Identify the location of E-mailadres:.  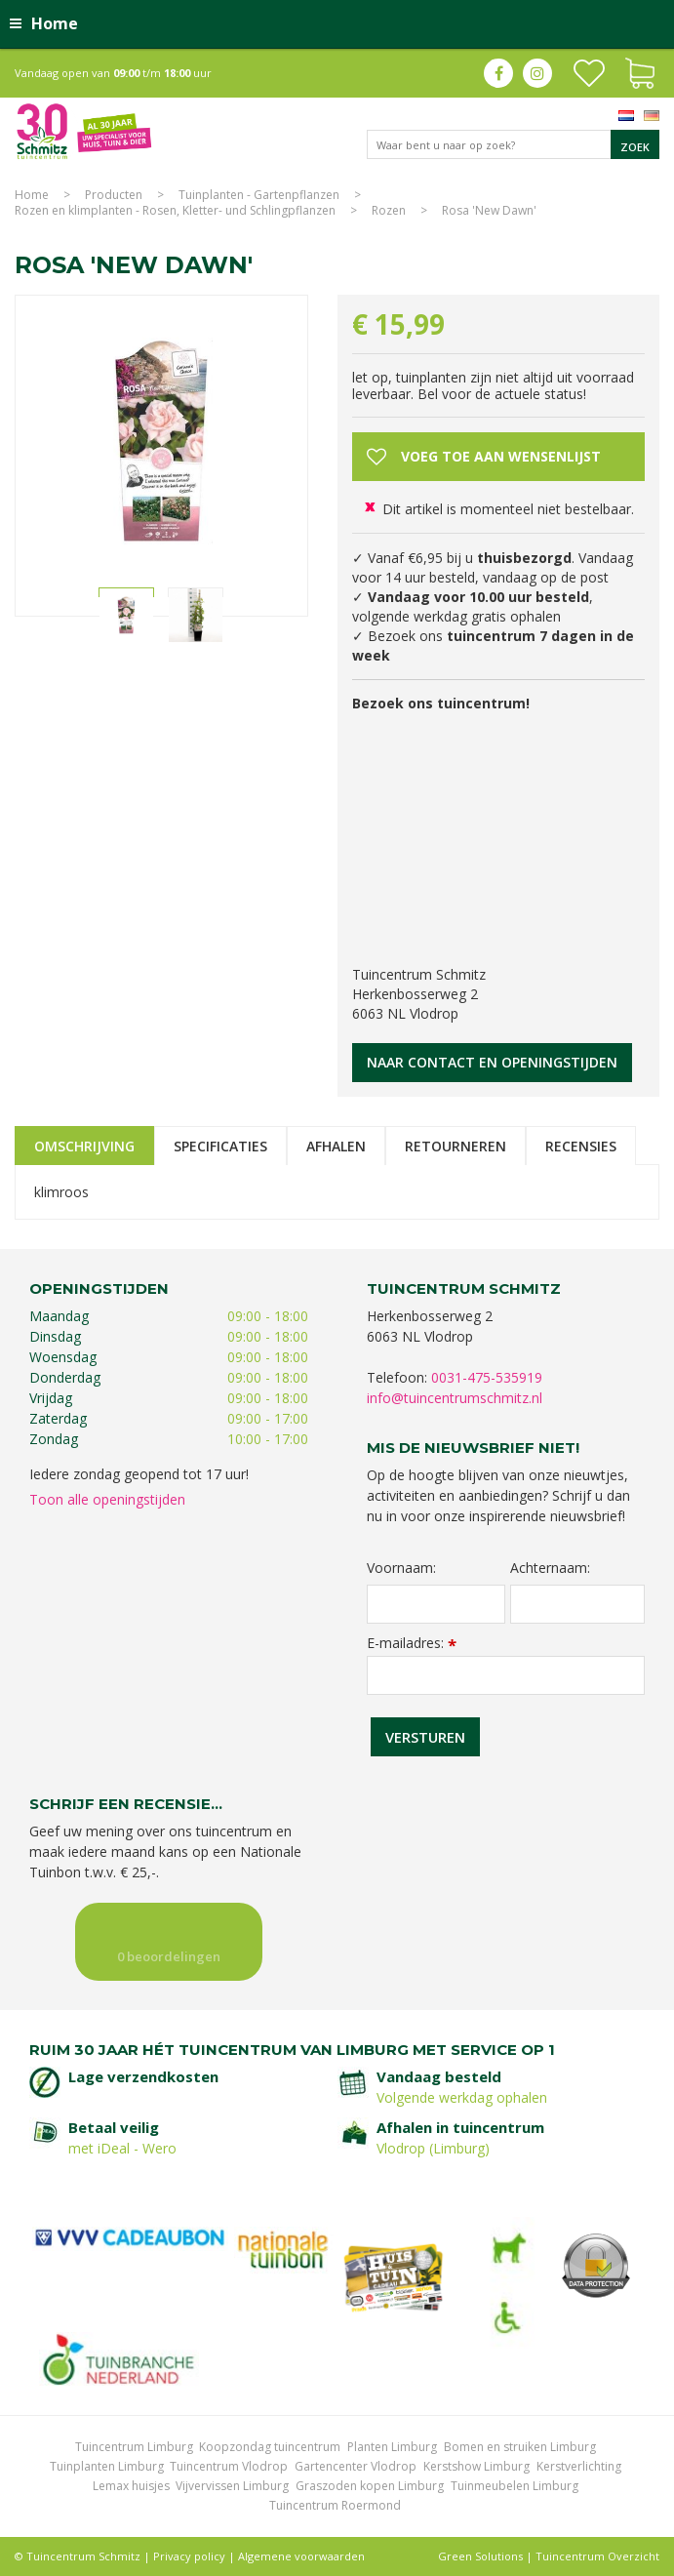
(411, 1642).